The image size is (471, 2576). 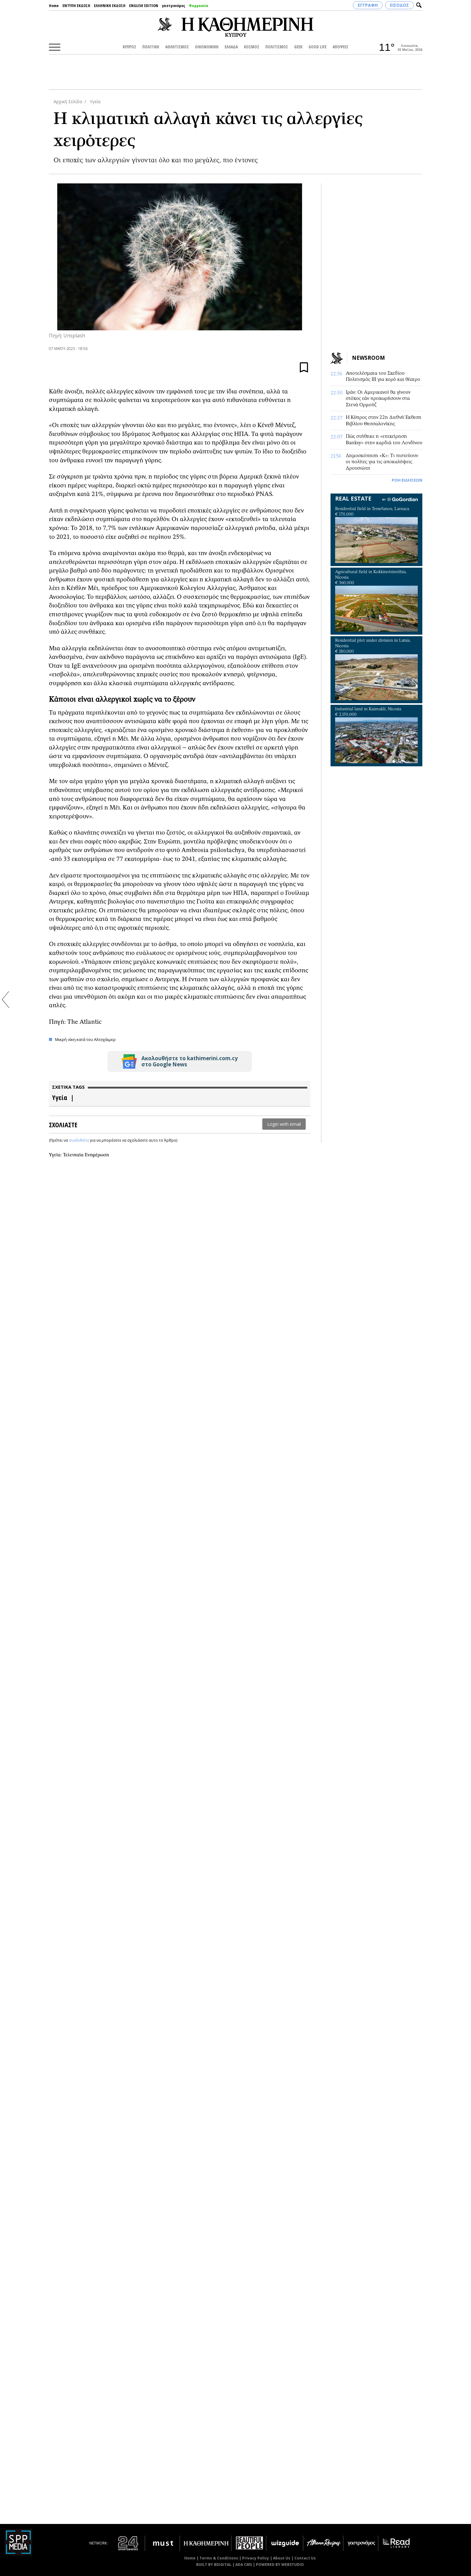 What do you see at coordinates (353, 498) in the screenshot?
I see `REAL ESTATE` at bounding box center [353, 498].